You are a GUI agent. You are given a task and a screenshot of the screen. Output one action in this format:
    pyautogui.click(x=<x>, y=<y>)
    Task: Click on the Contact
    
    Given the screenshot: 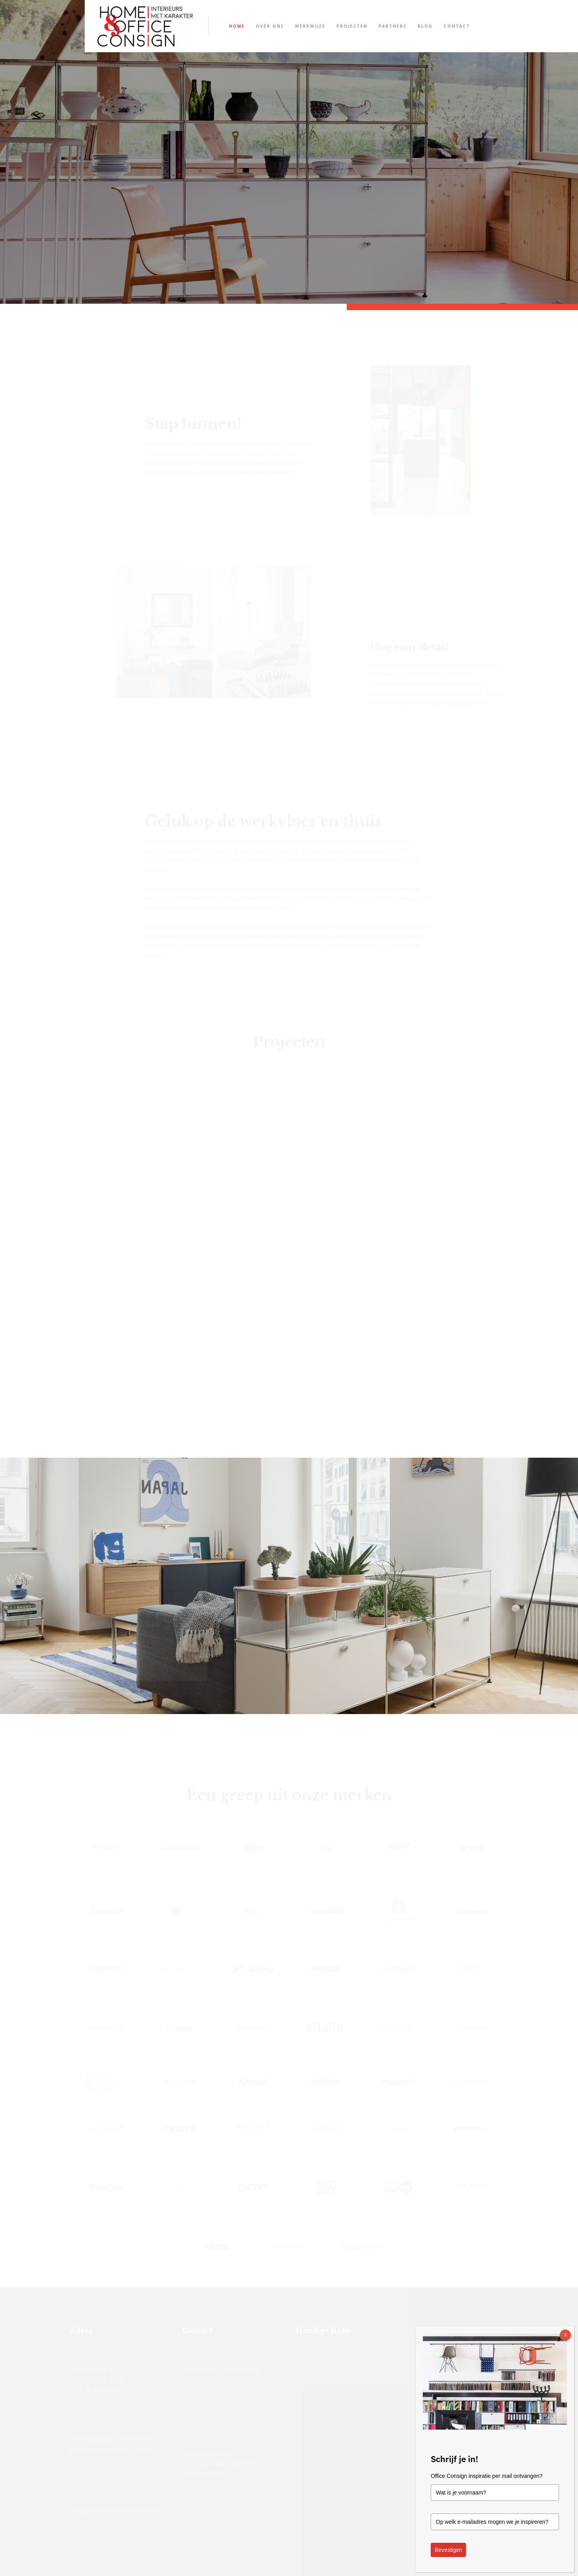 What is the action you would take?
    pyautogui.click(x=457, y=26)
    